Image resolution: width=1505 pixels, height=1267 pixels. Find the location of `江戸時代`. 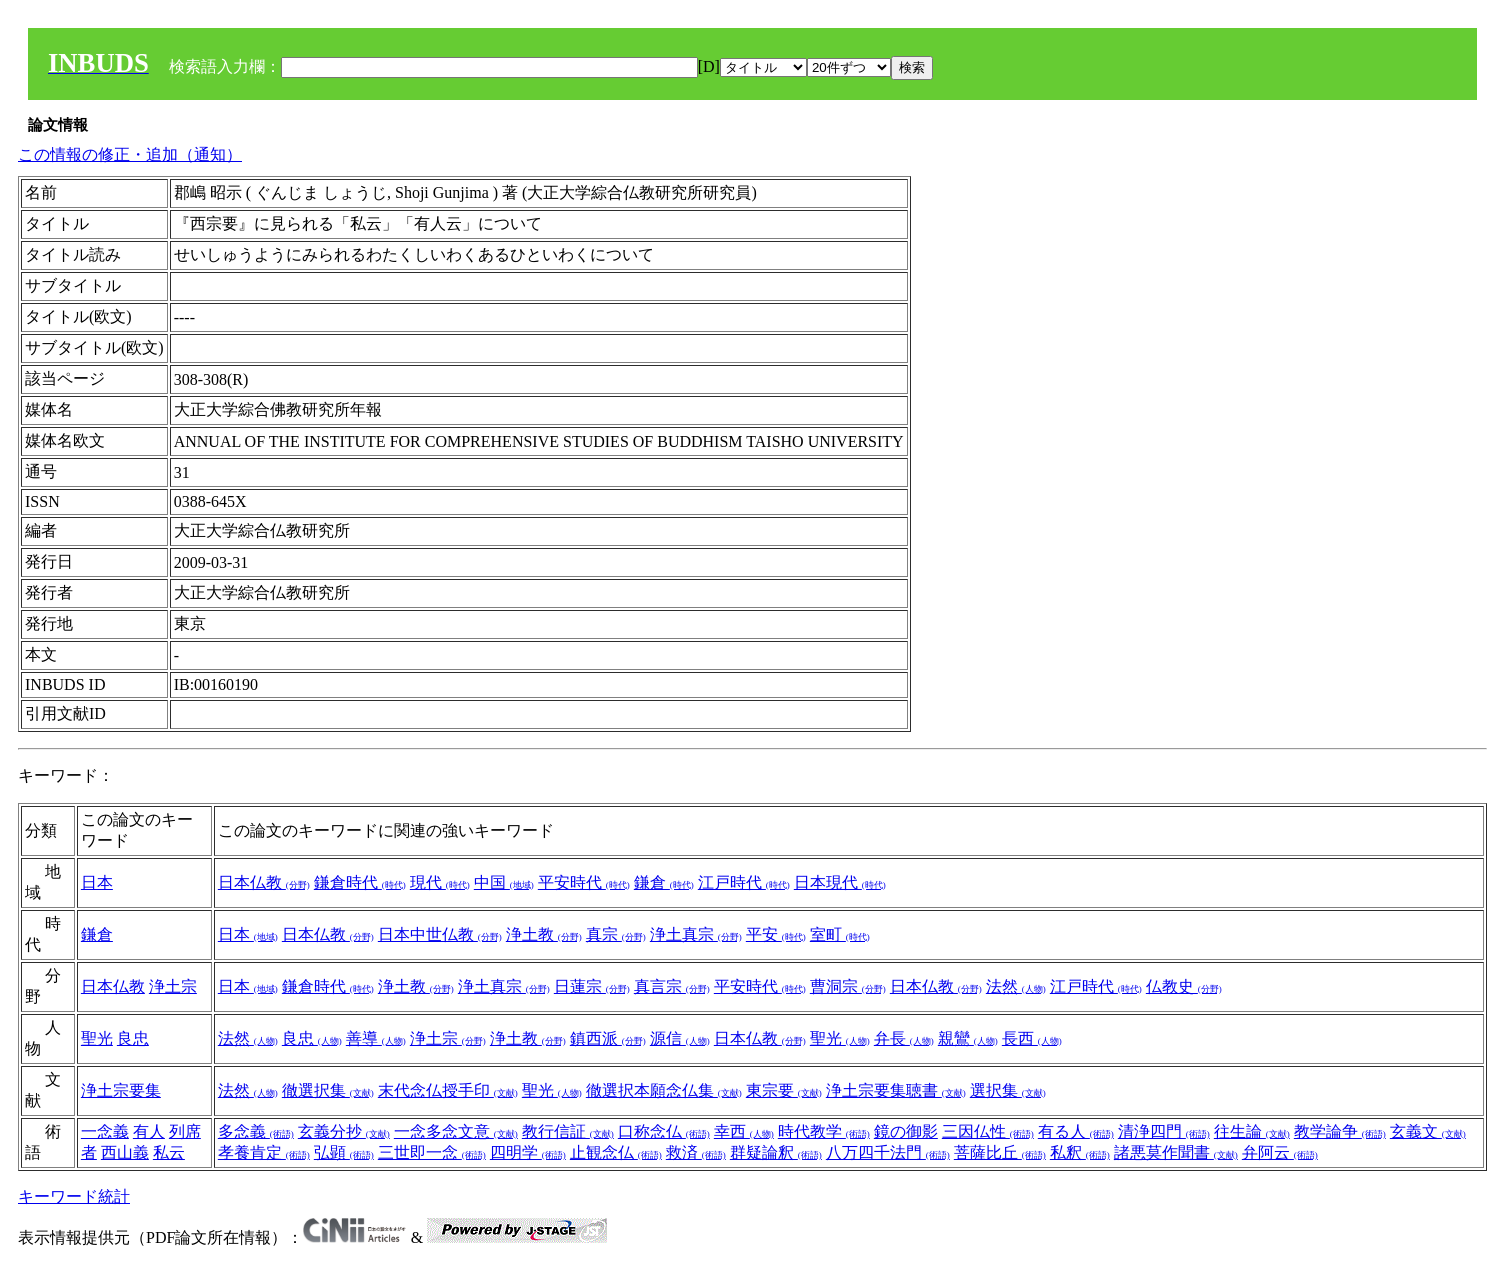

江戸時代 is located at coordinates (744, 882).